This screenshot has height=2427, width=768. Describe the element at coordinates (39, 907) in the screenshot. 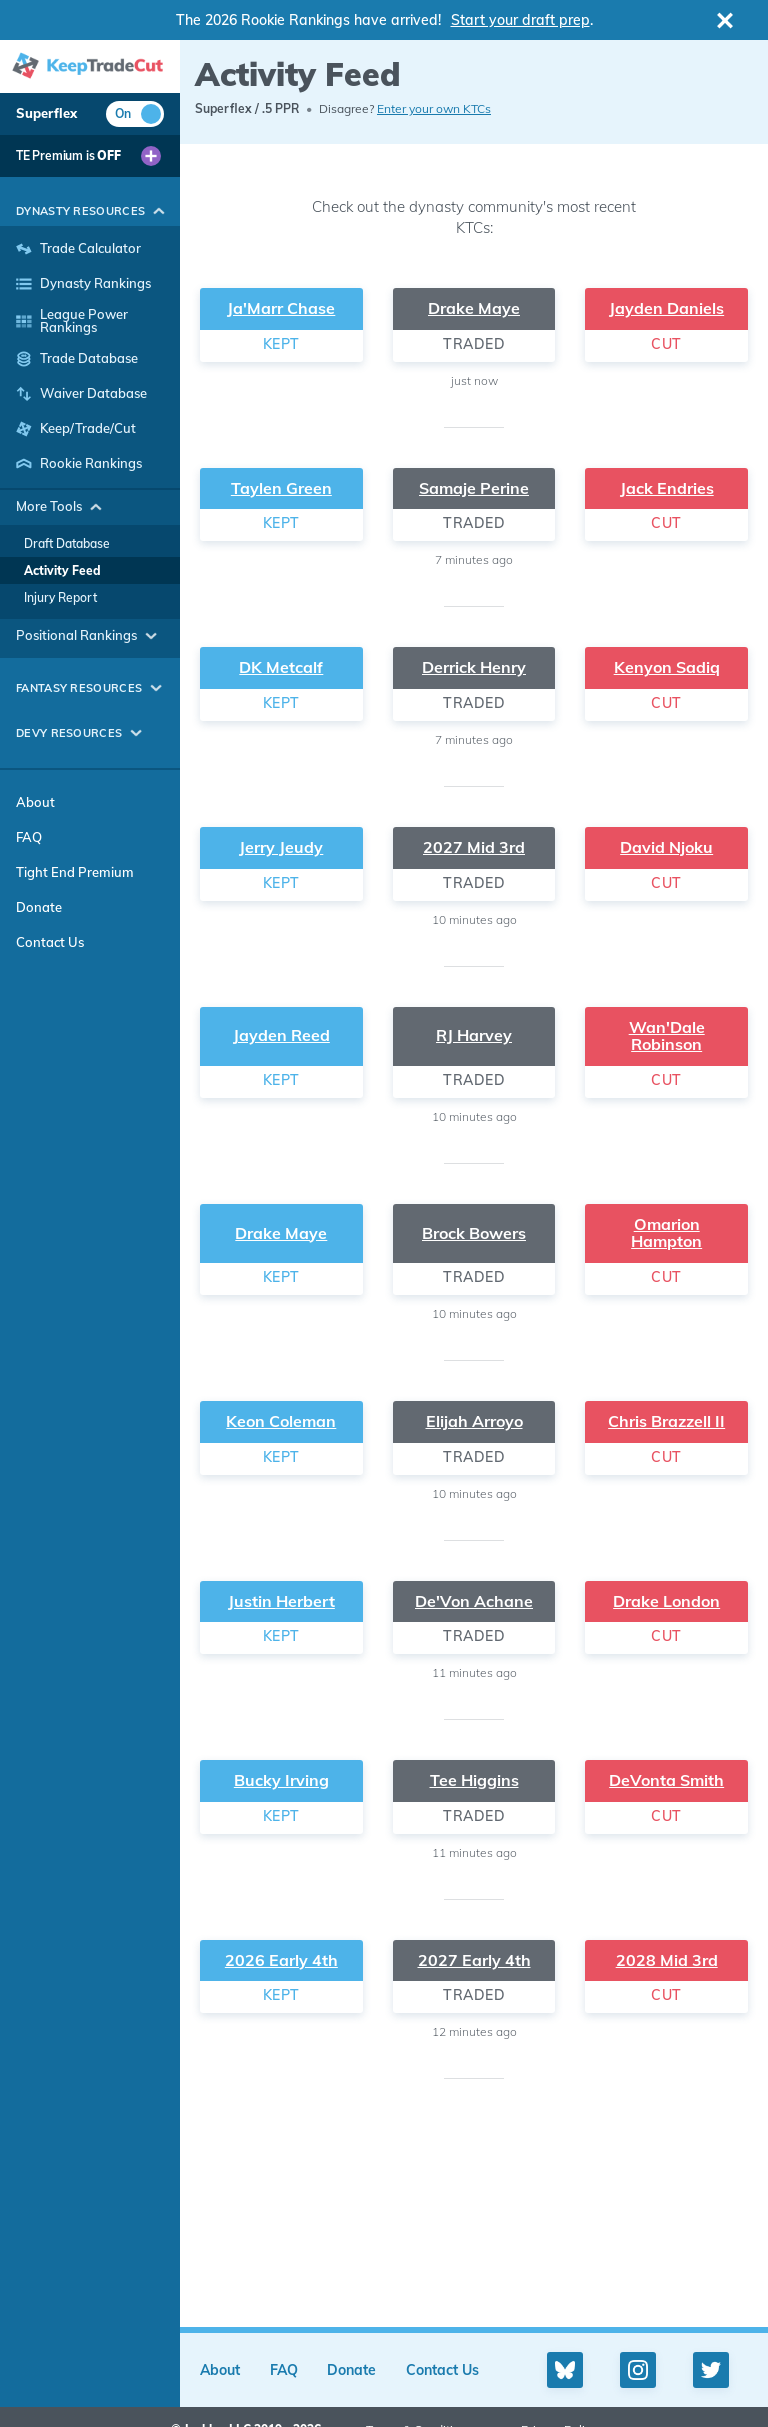

I see `Donate` at that location.